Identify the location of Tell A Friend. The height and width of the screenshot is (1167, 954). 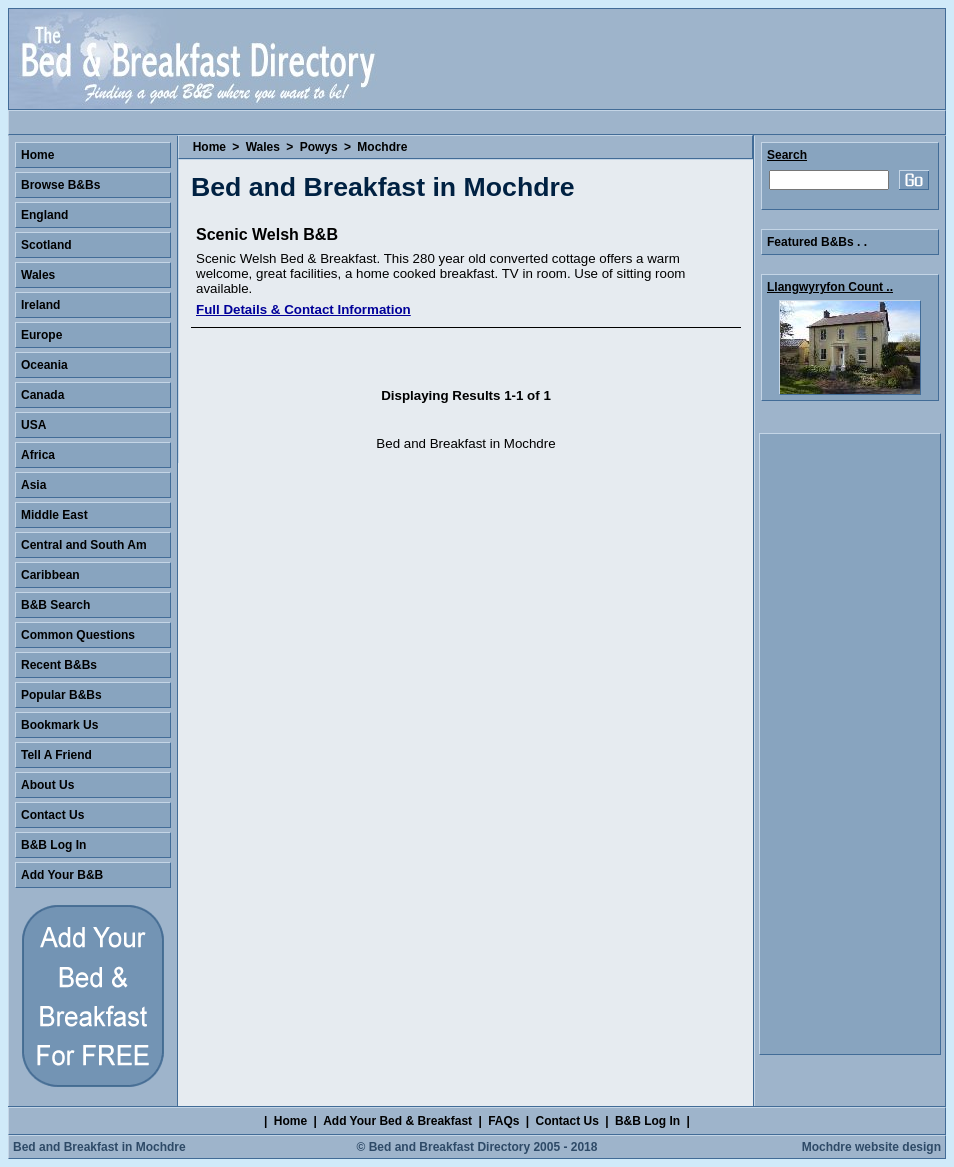
(56, 755).